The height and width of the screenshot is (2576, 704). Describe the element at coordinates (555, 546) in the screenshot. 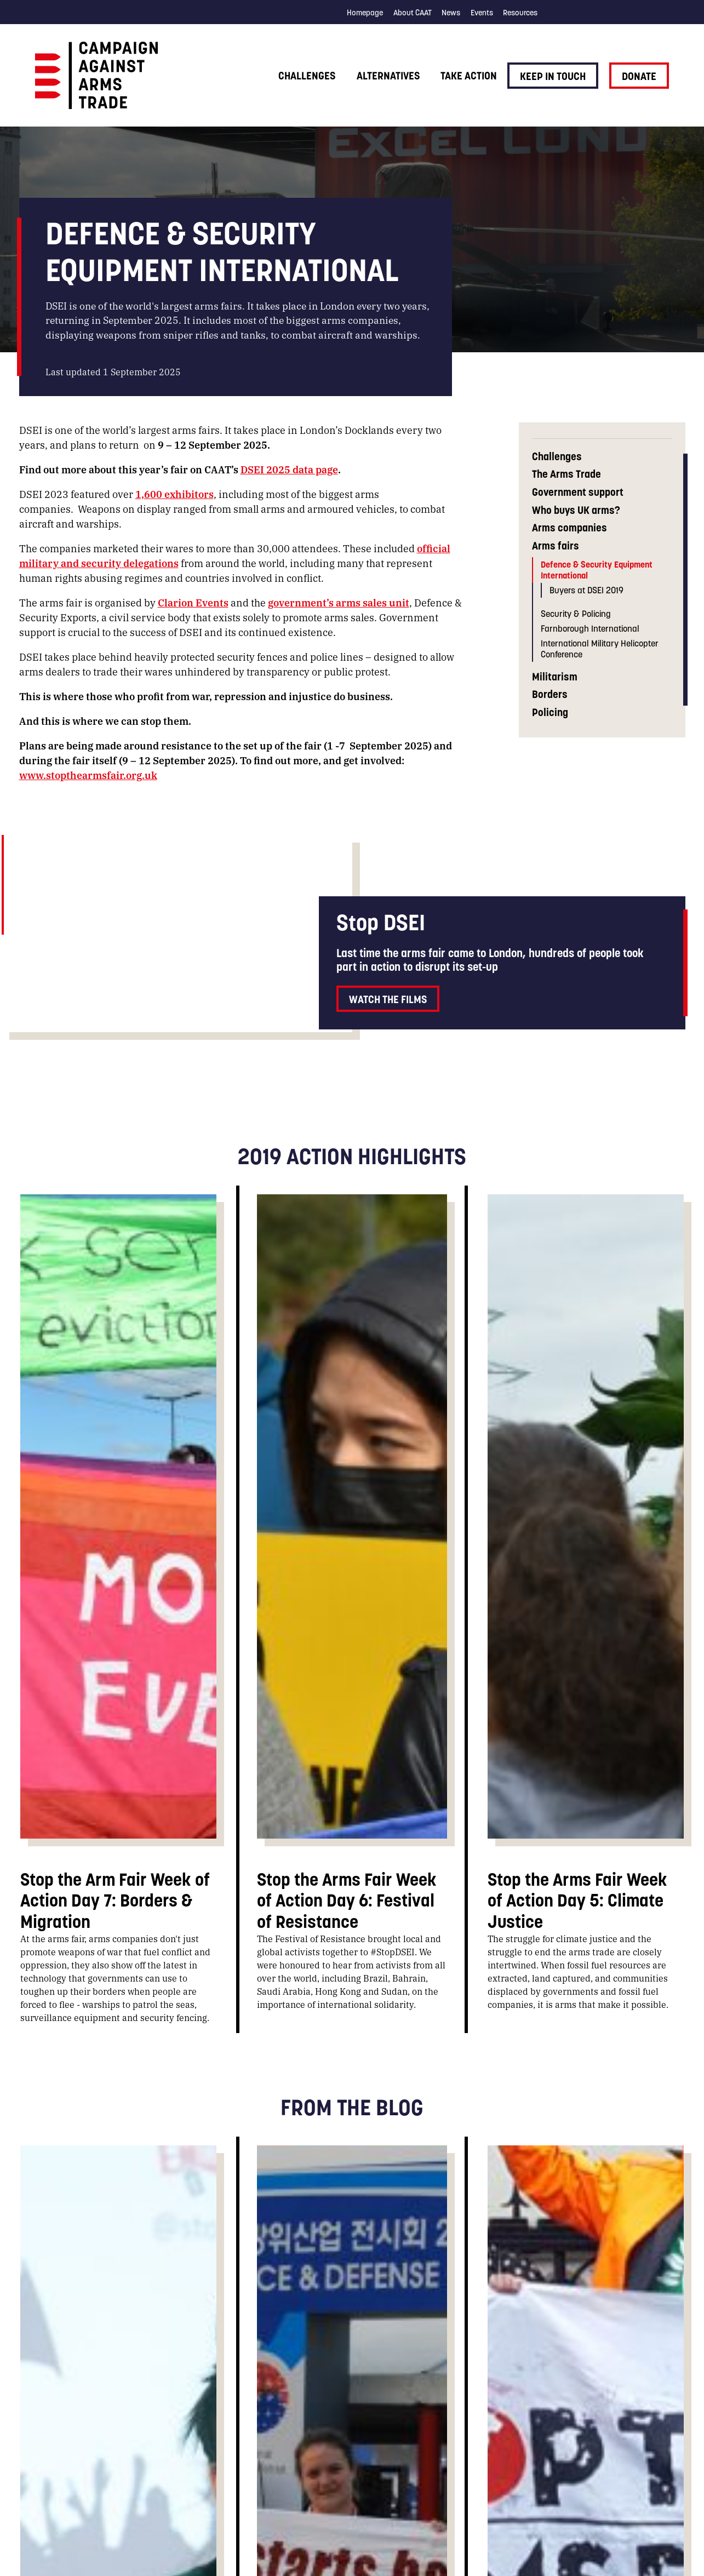

I see `Arms fairs` at that location.